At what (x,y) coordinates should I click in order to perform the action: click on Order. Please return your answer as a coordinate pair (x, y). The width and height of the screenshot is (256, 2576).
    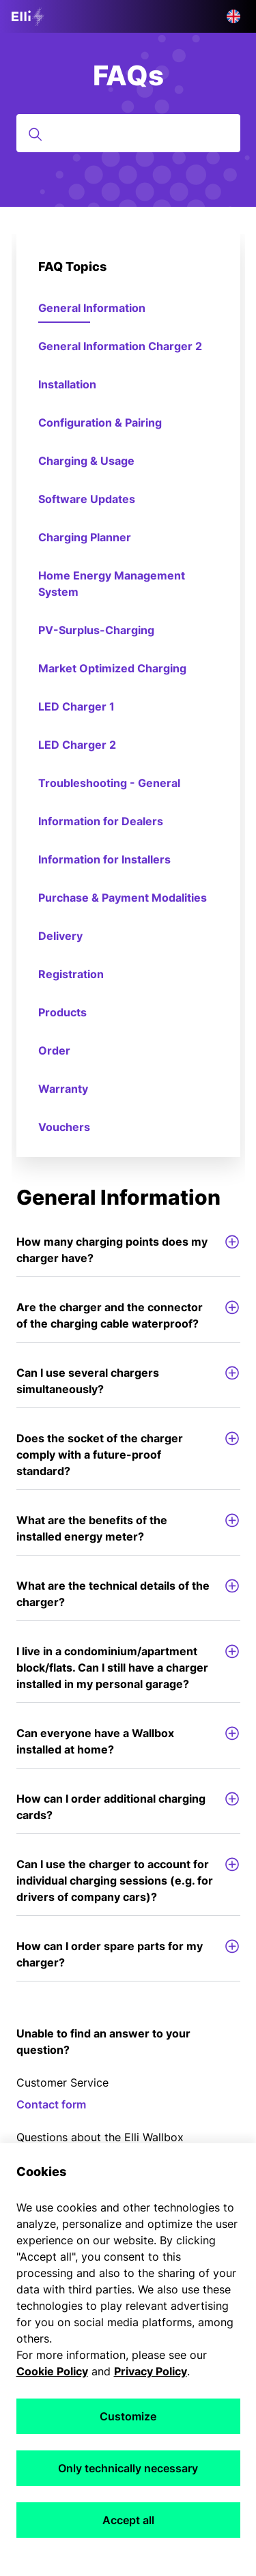
    Looking at the image, I should click on (54, 1050).